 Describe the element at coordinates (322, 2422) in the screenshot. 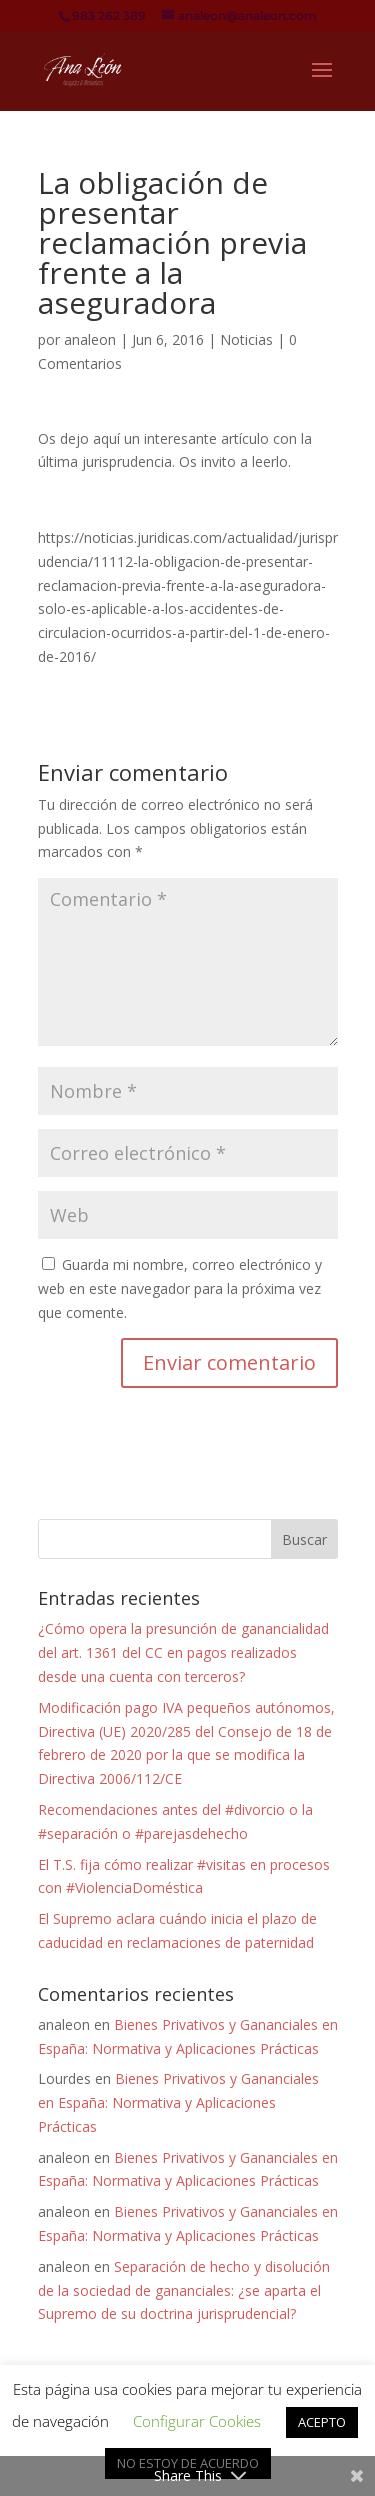

I see `ACEPTO [button]` at that location.